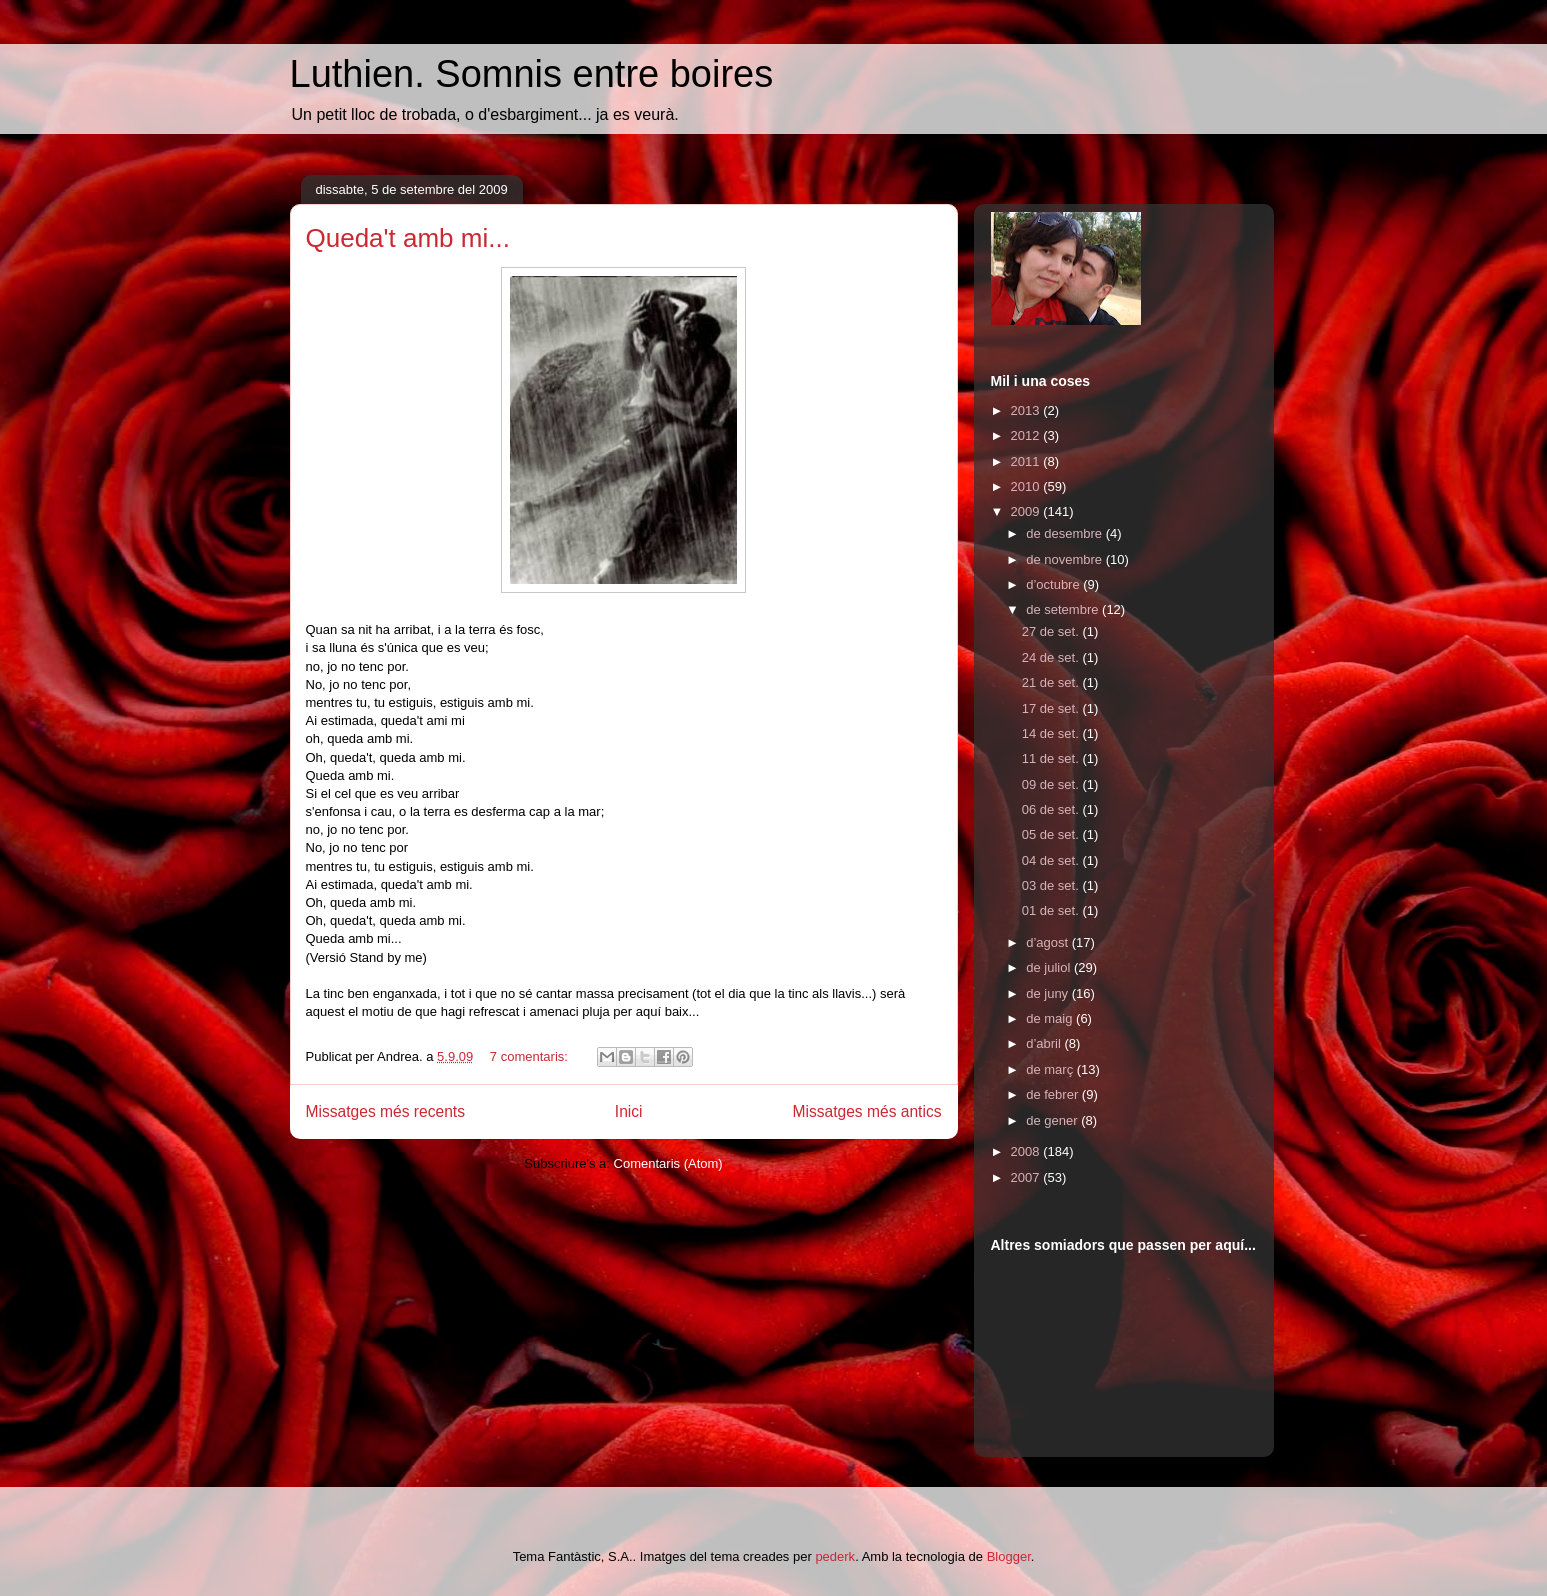 This screenshot has height=1596, width=1547. What do you see at coordinates (835, 1556) in the screenshot?
I see `pederk` at bounding box center [835, 1556].